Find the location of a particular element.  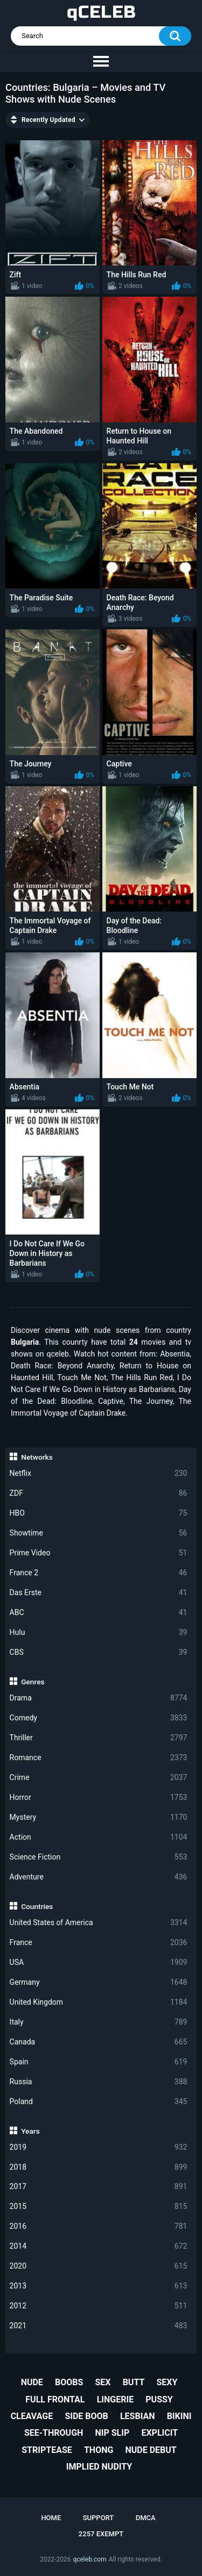

Showtime is located at coordinates (98, 1533).